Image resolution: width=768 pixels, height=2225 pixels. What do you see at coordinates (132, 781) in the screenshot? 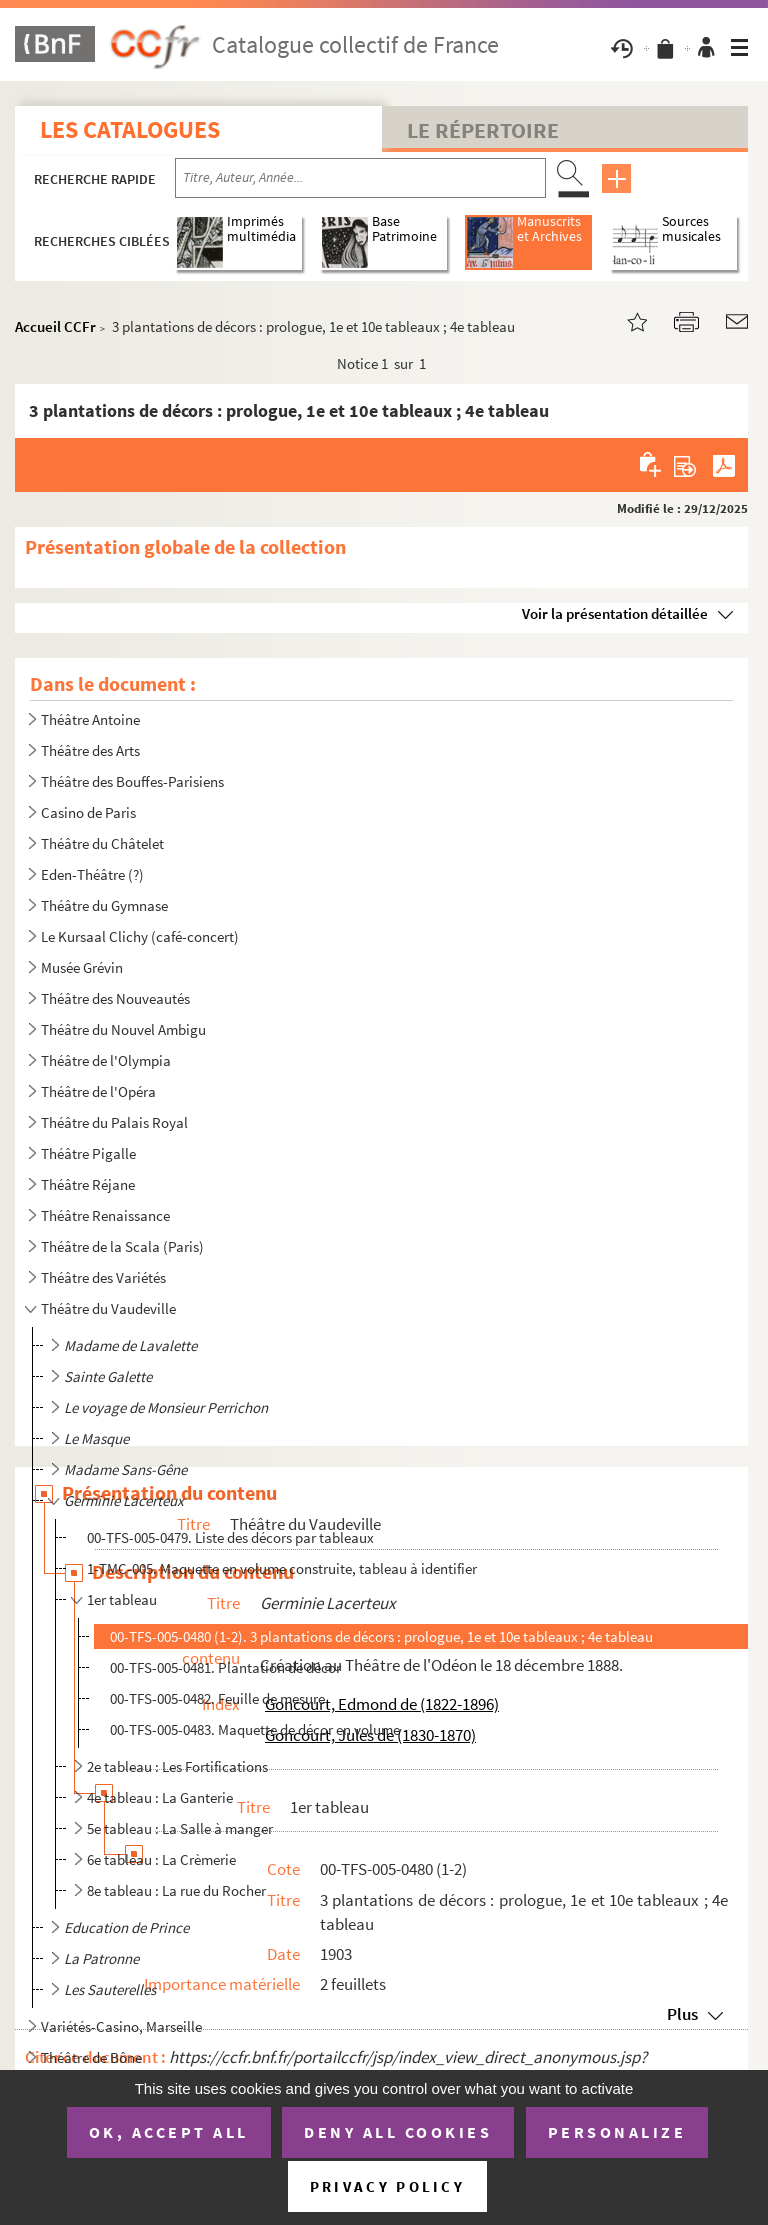
I see `Théâtre des Bouffes-Parisiens` at bounding box center [132, 781].